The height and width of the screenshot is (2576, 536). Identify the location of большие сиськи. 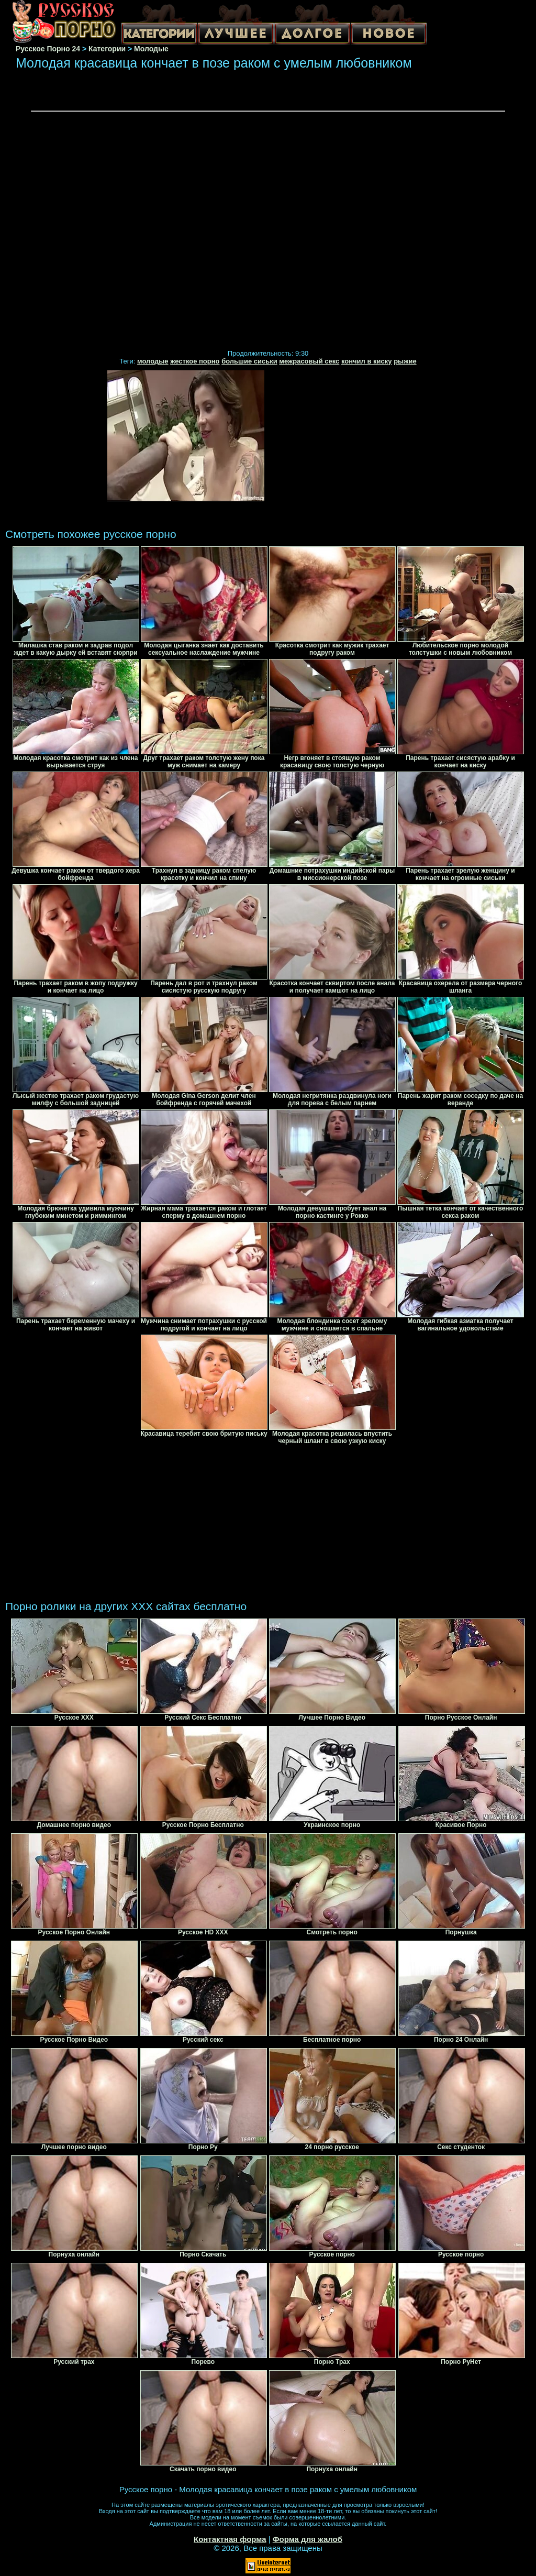
(249, 361).